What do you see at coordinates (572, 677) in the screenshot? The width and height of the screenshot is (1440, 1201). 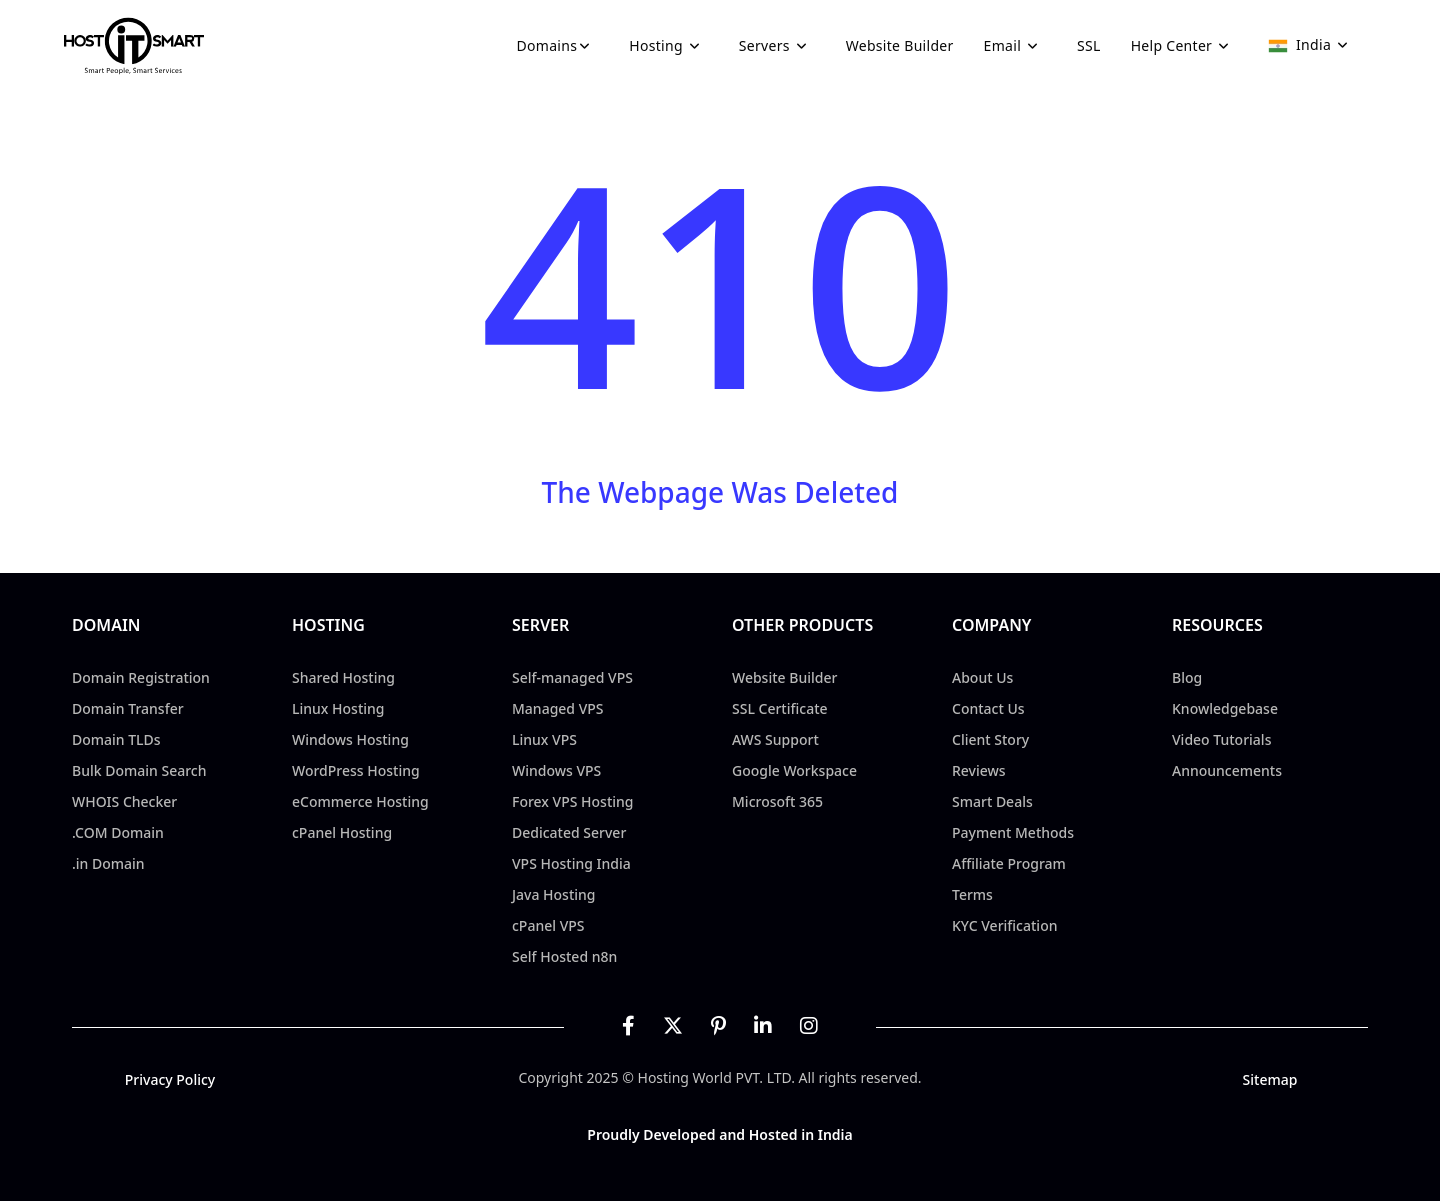 I see `Self-managed VPS` at bounding box center [572, 677].